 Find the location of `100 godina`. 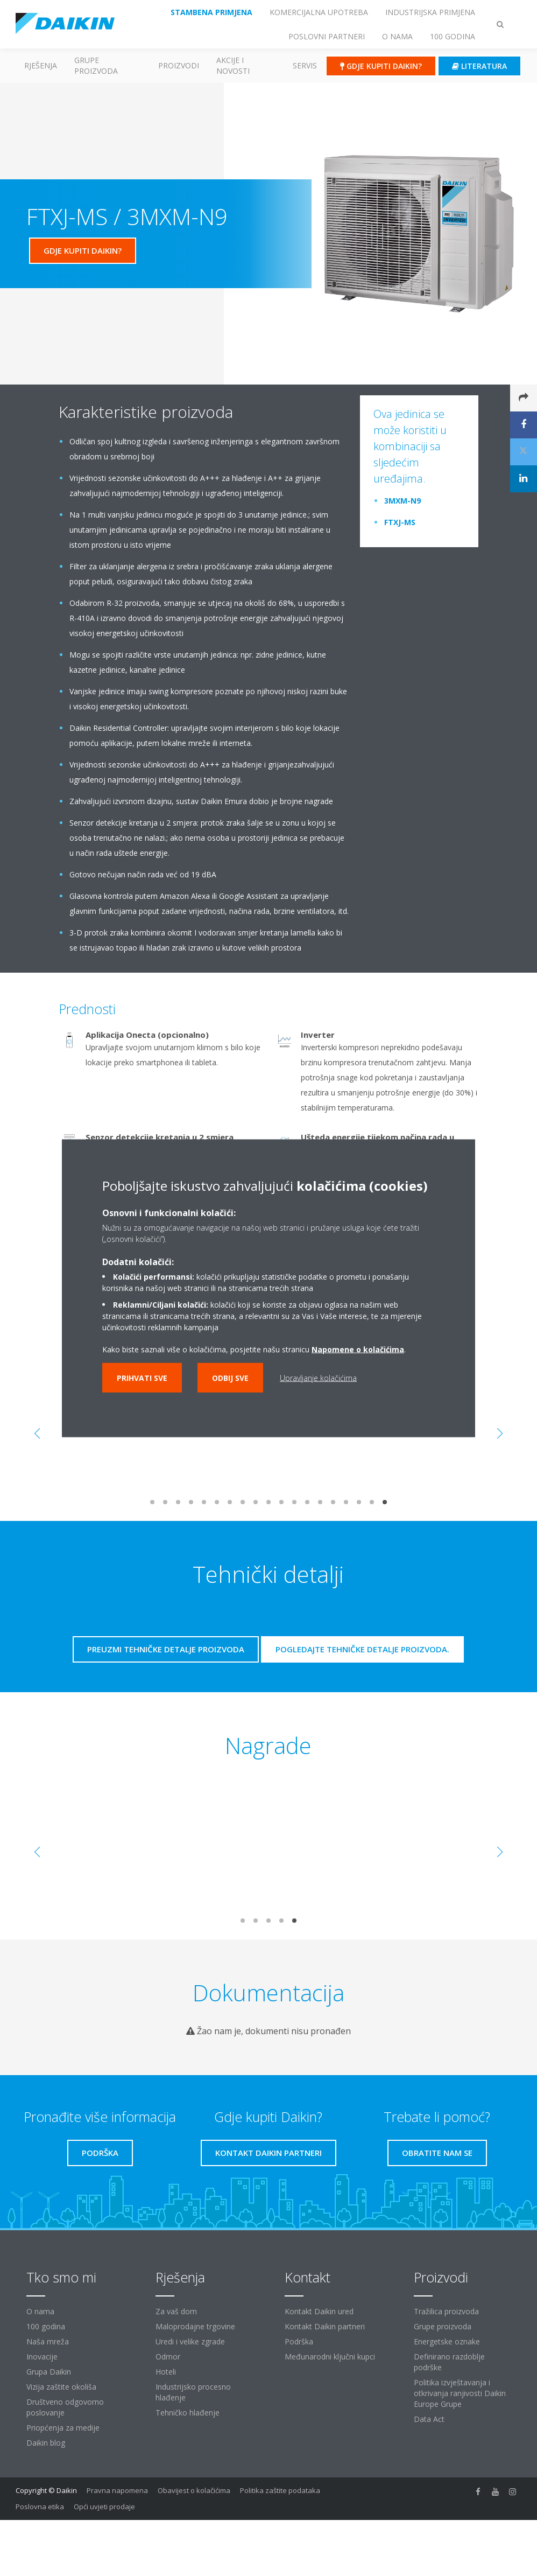

100 godina is located at coordinates (45, 2326).